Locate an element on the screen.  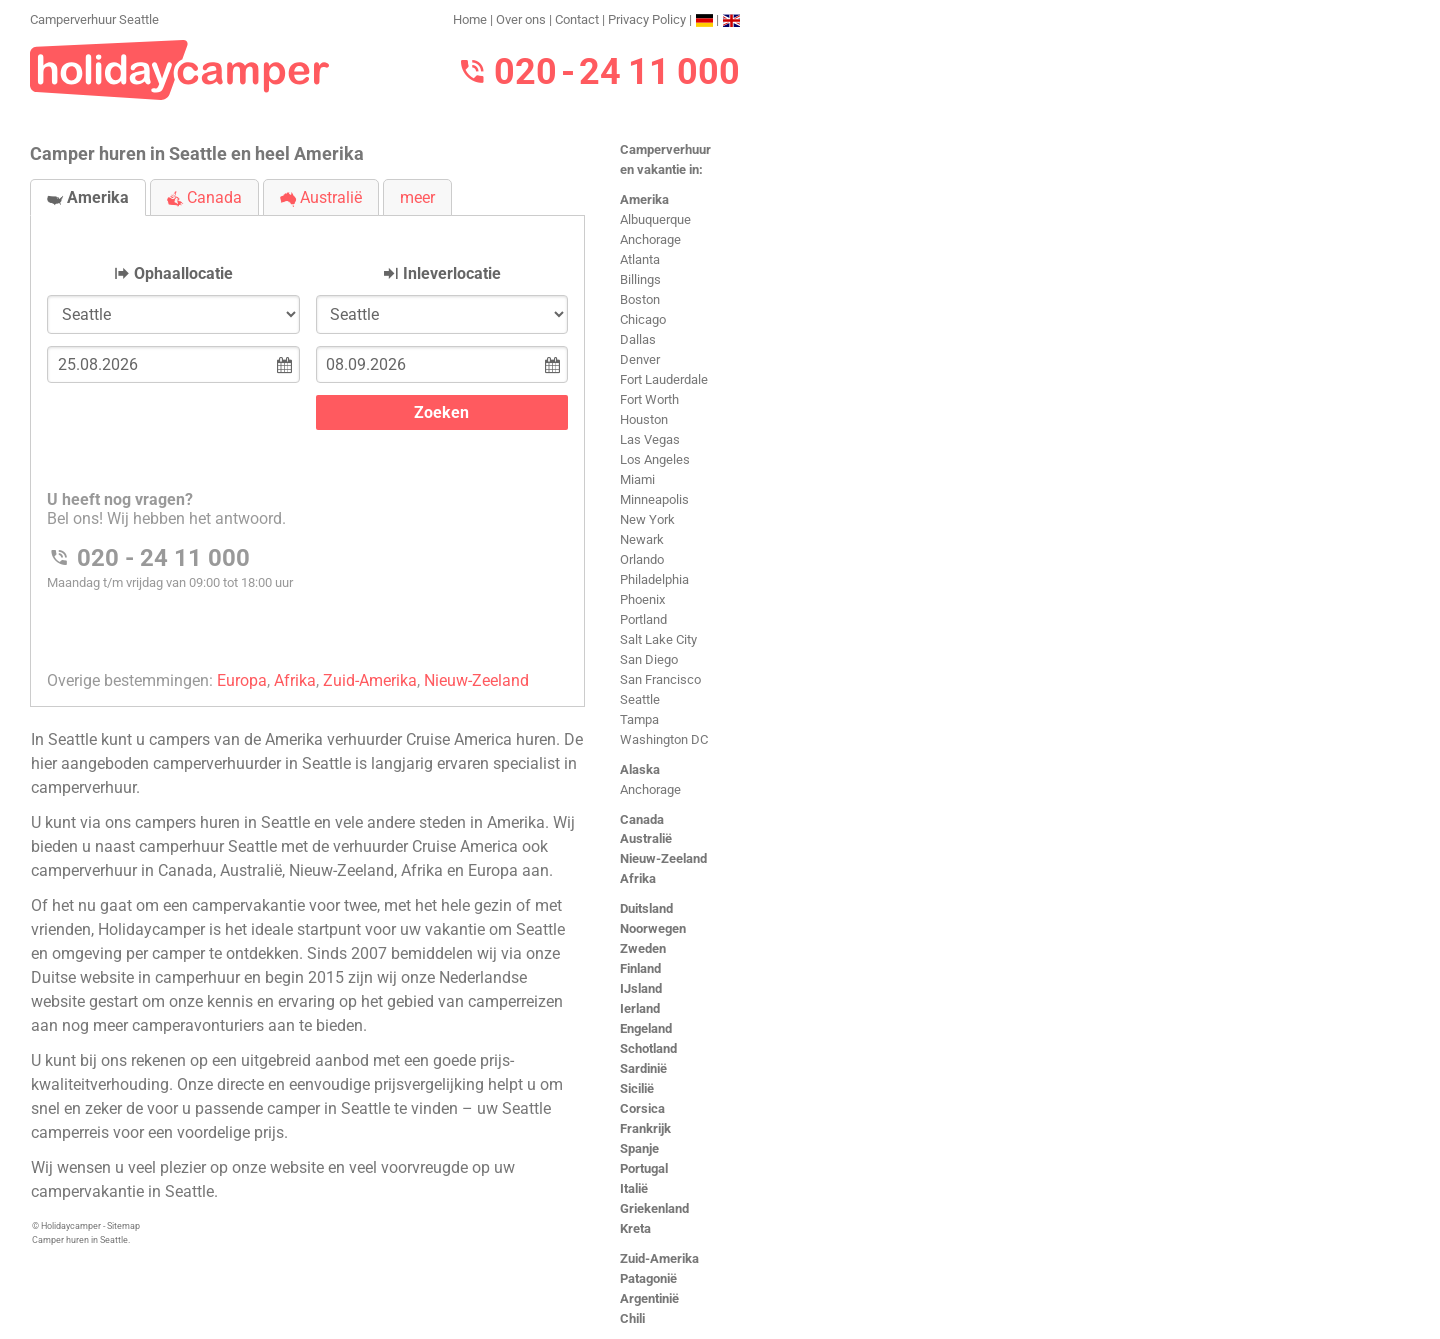
New York is located at coordinates (647, 519).